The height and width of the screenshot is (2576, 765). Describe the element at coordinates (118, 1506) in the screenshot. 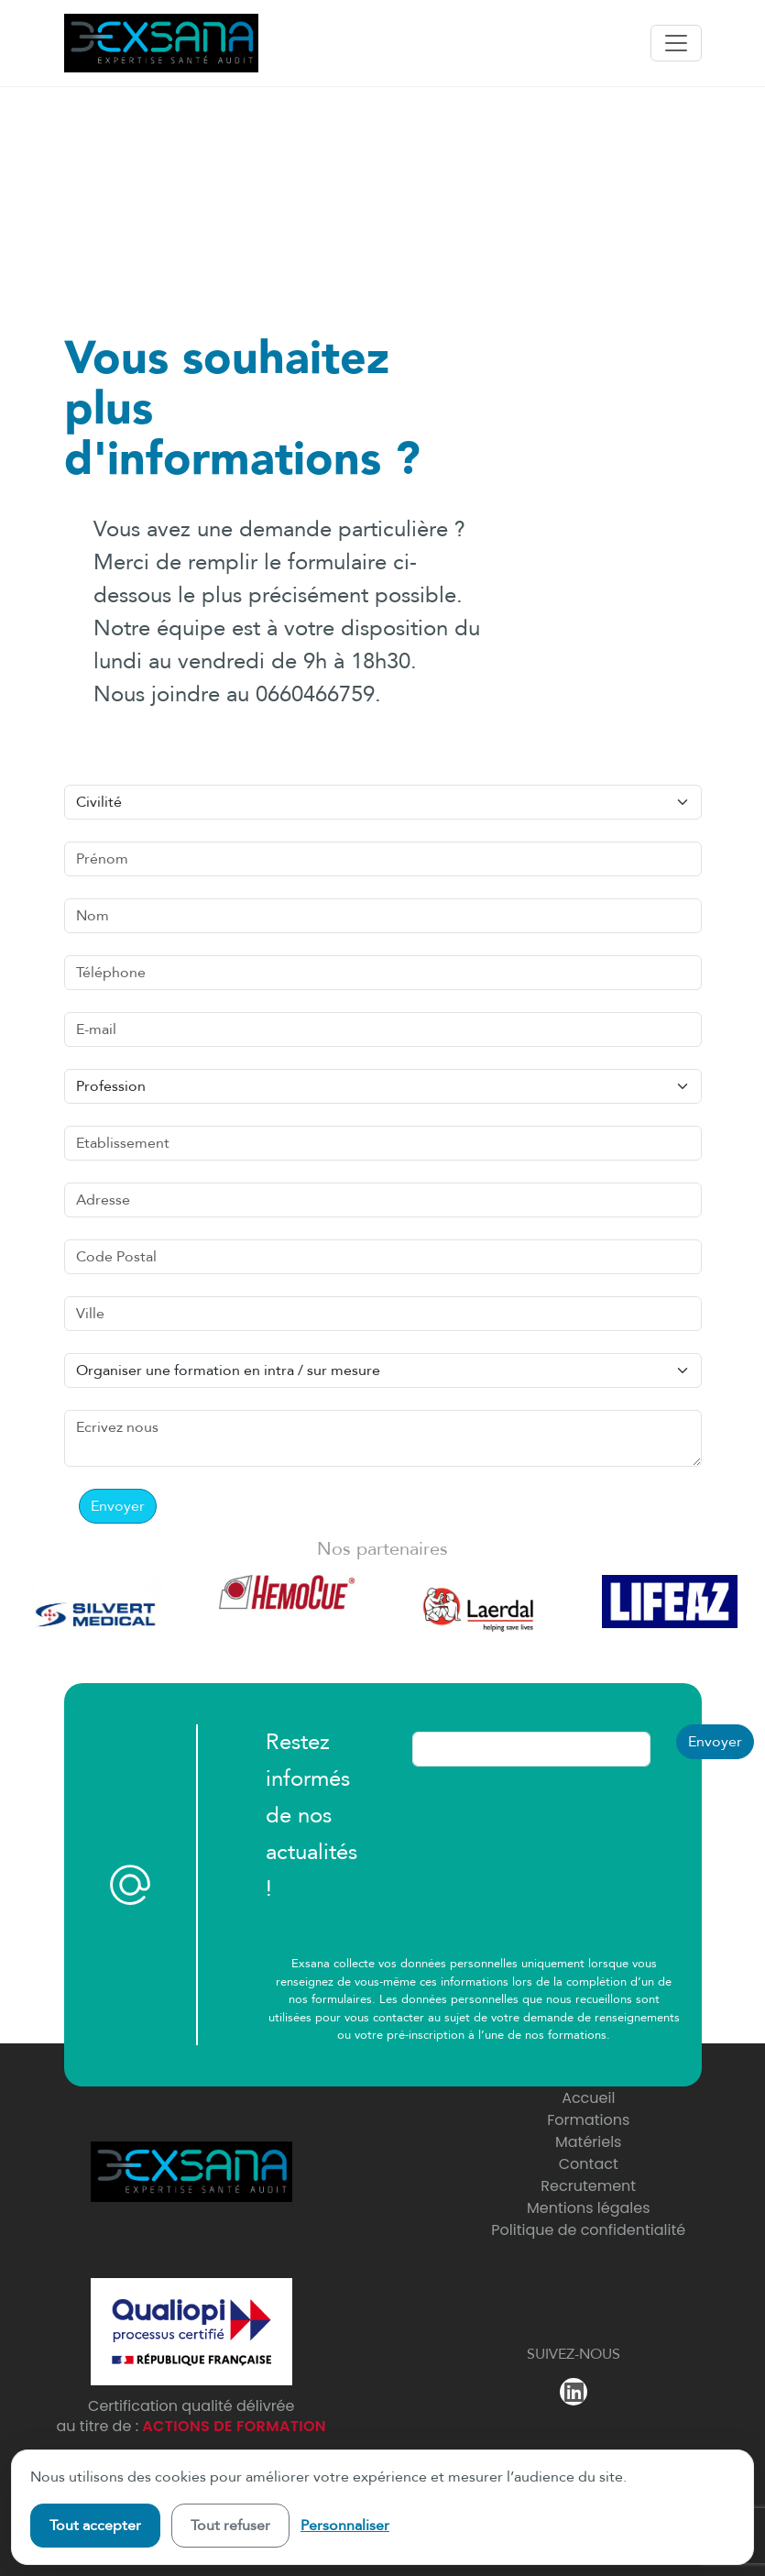

I see `Envoyer` at that location.